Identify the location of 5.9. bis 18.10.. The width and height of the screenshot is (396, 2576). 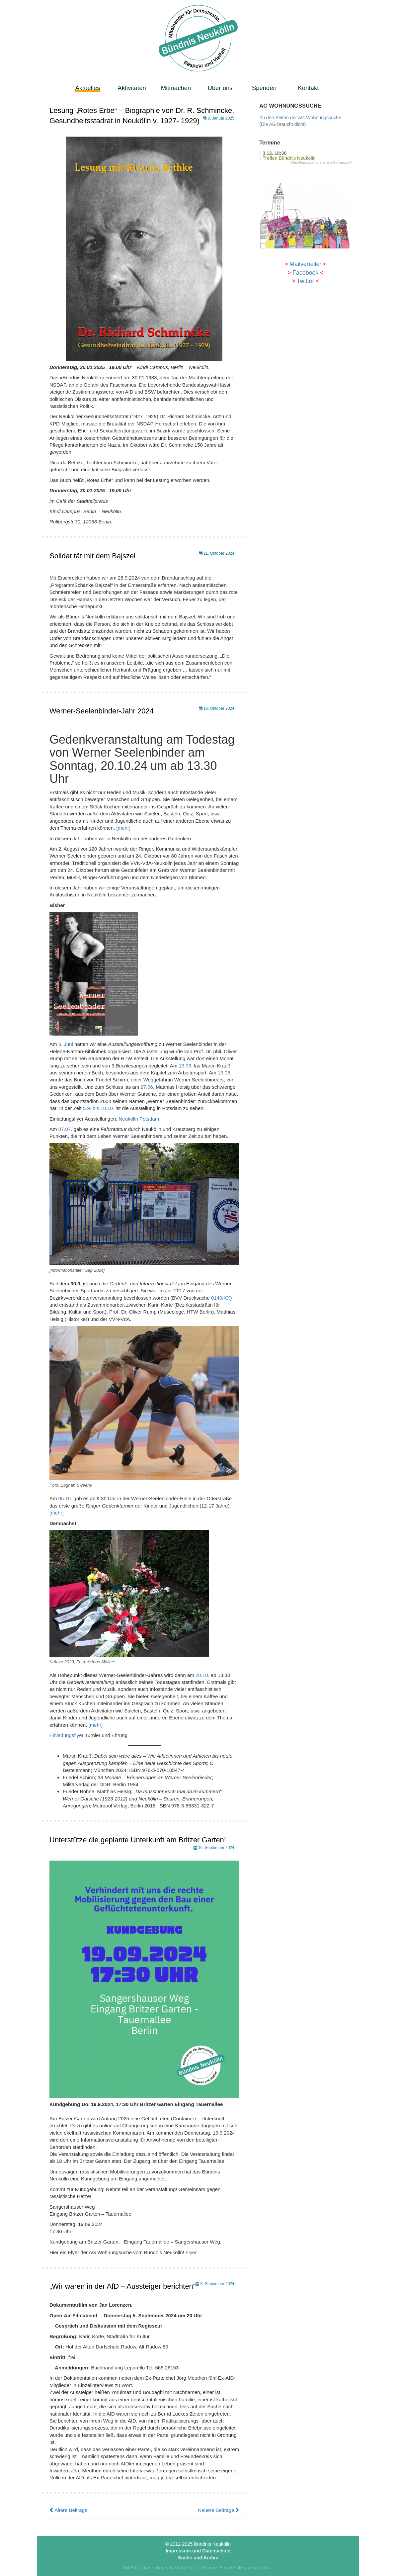
(98, 1108).